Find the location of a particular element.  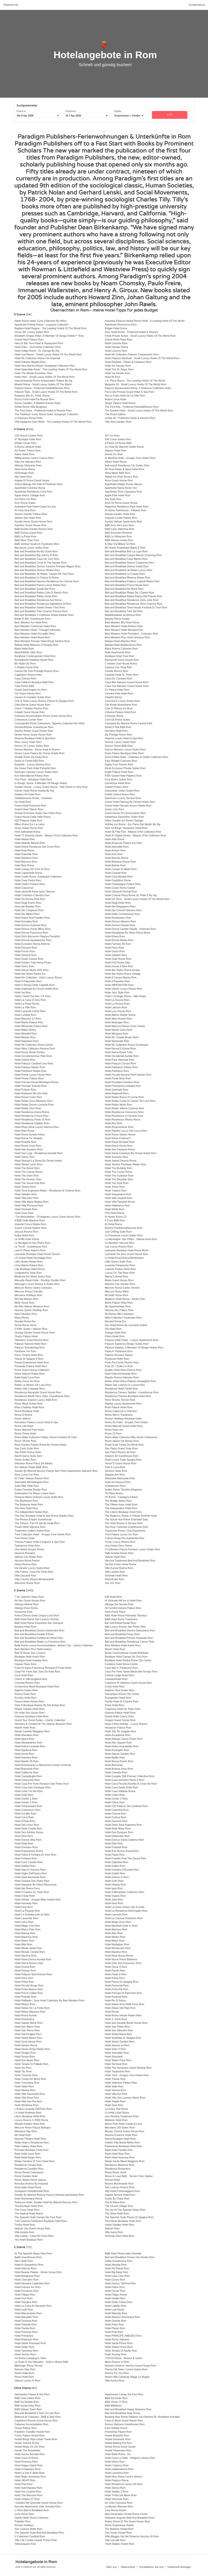

Hotel President Gardens Rom is located at coordinates (122, 1082).